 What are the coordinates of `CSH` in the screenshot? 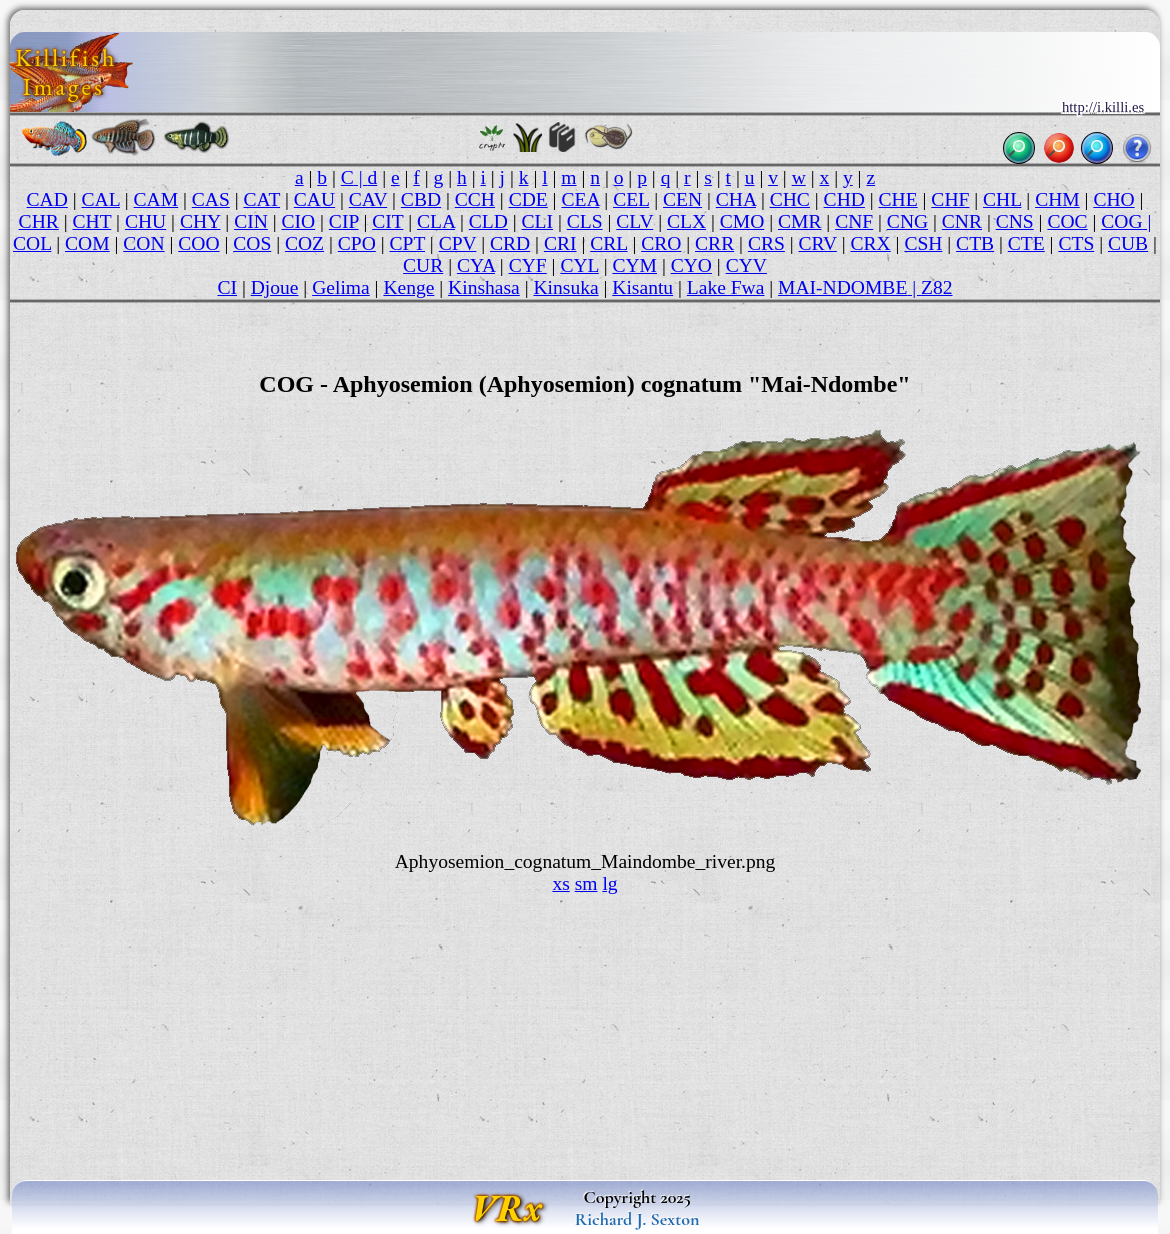 It's located at (923, 243).